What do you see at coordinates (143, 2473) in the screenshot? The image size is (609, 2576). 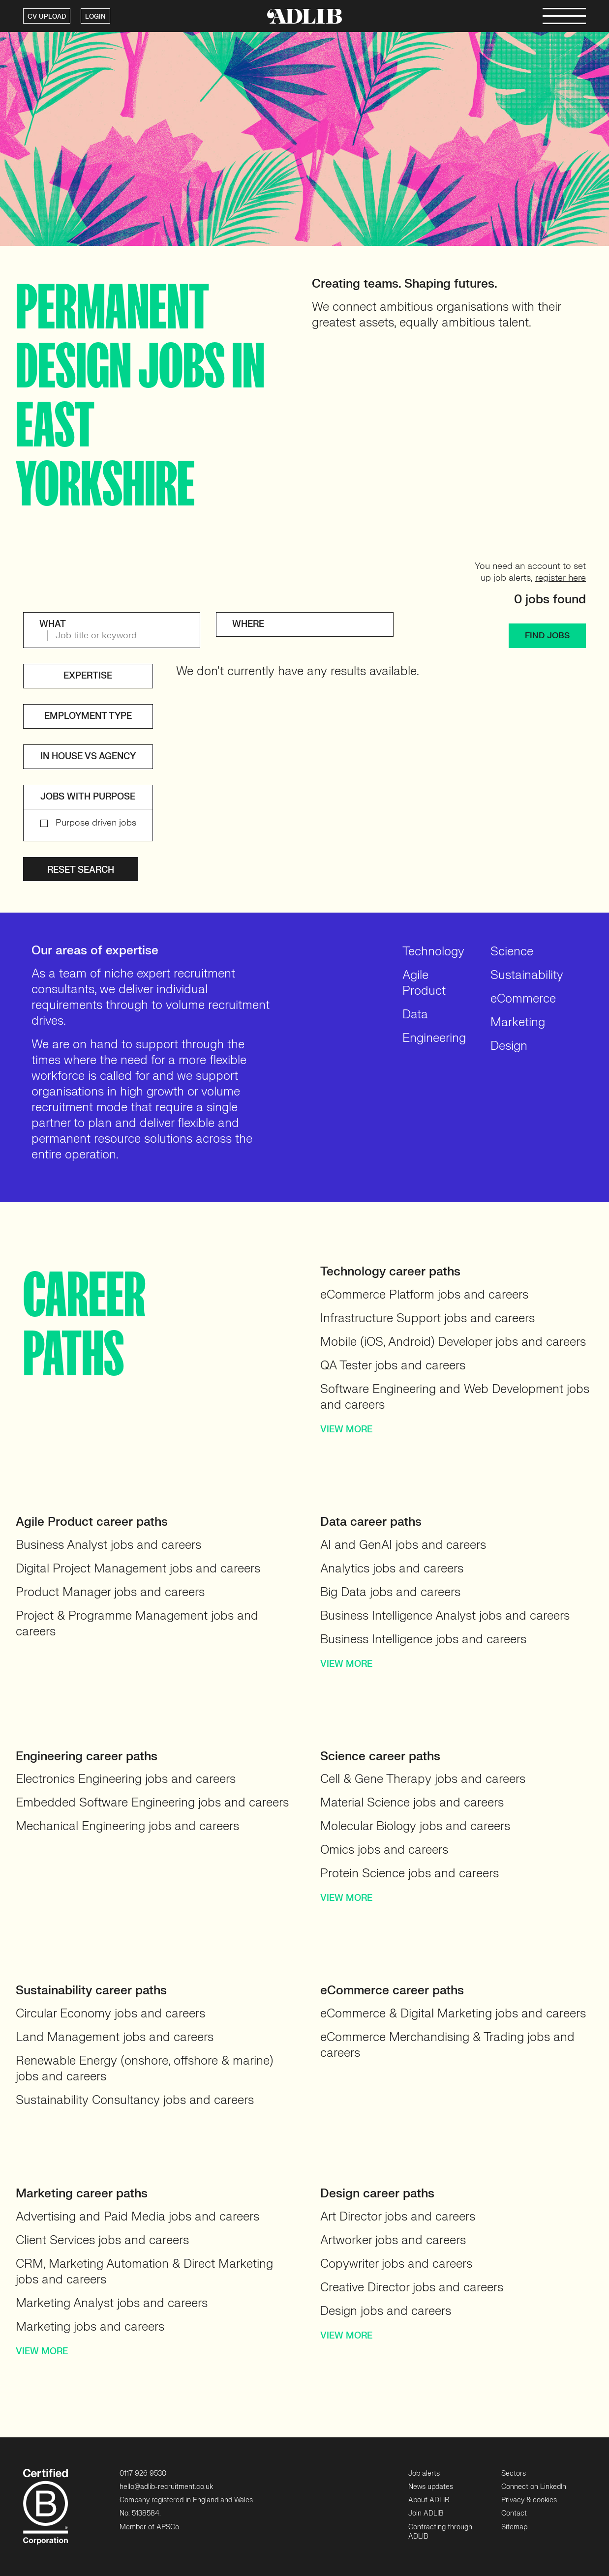 I see `0117 926 9530` at bounding box center [143, 2473].